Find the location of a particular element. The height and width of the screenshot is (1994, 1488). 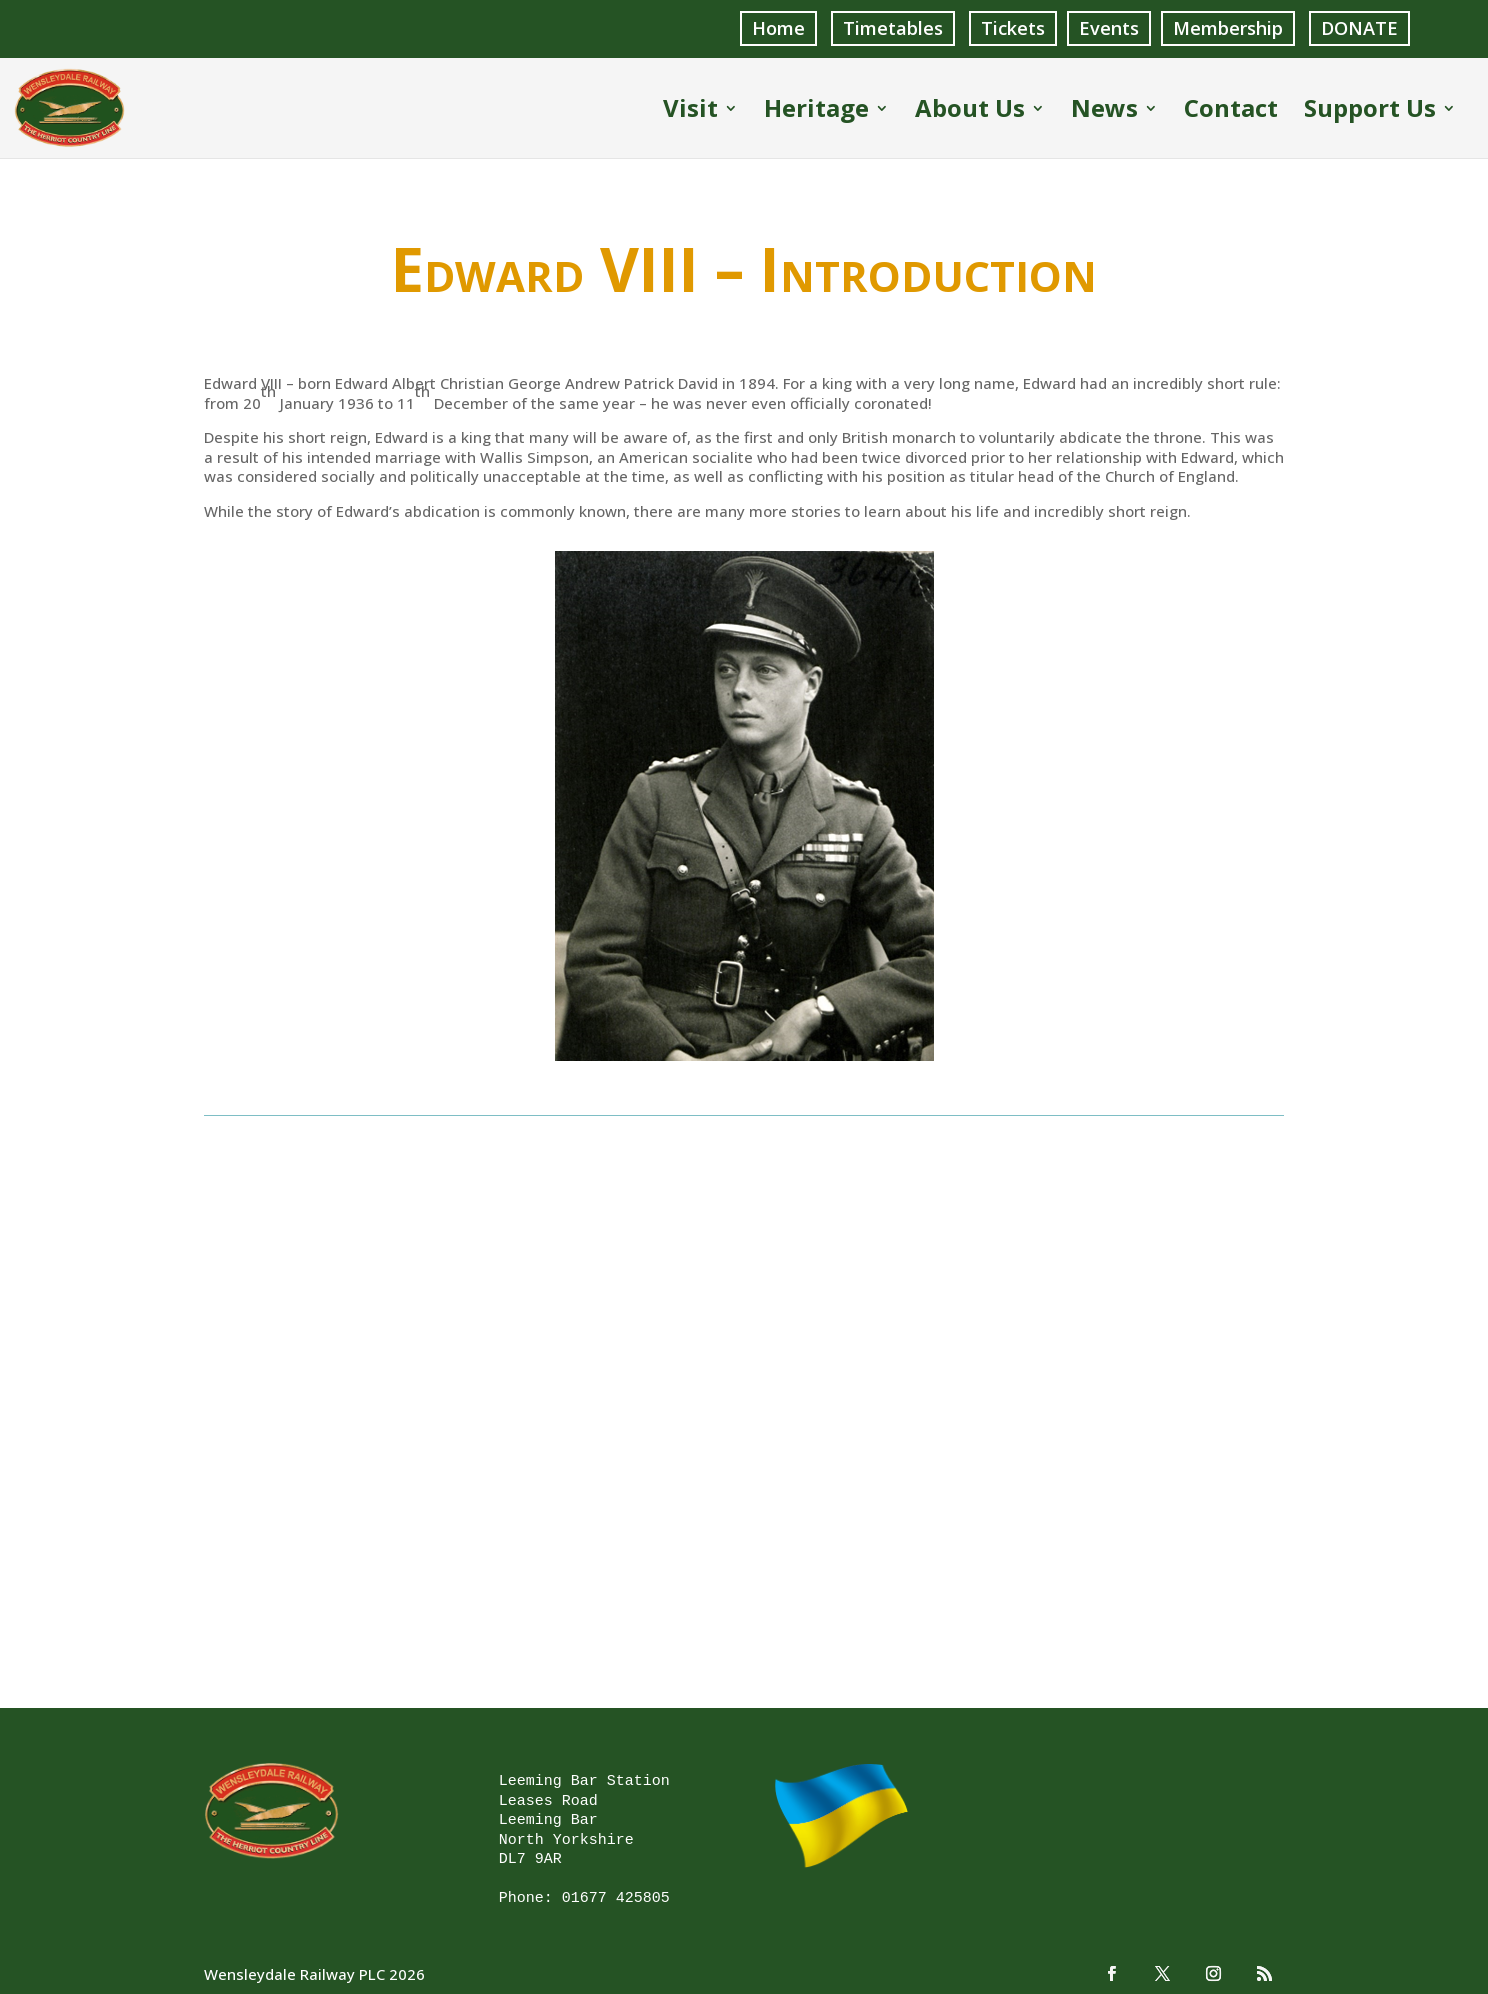

News is located at coordinates (1104, 111).